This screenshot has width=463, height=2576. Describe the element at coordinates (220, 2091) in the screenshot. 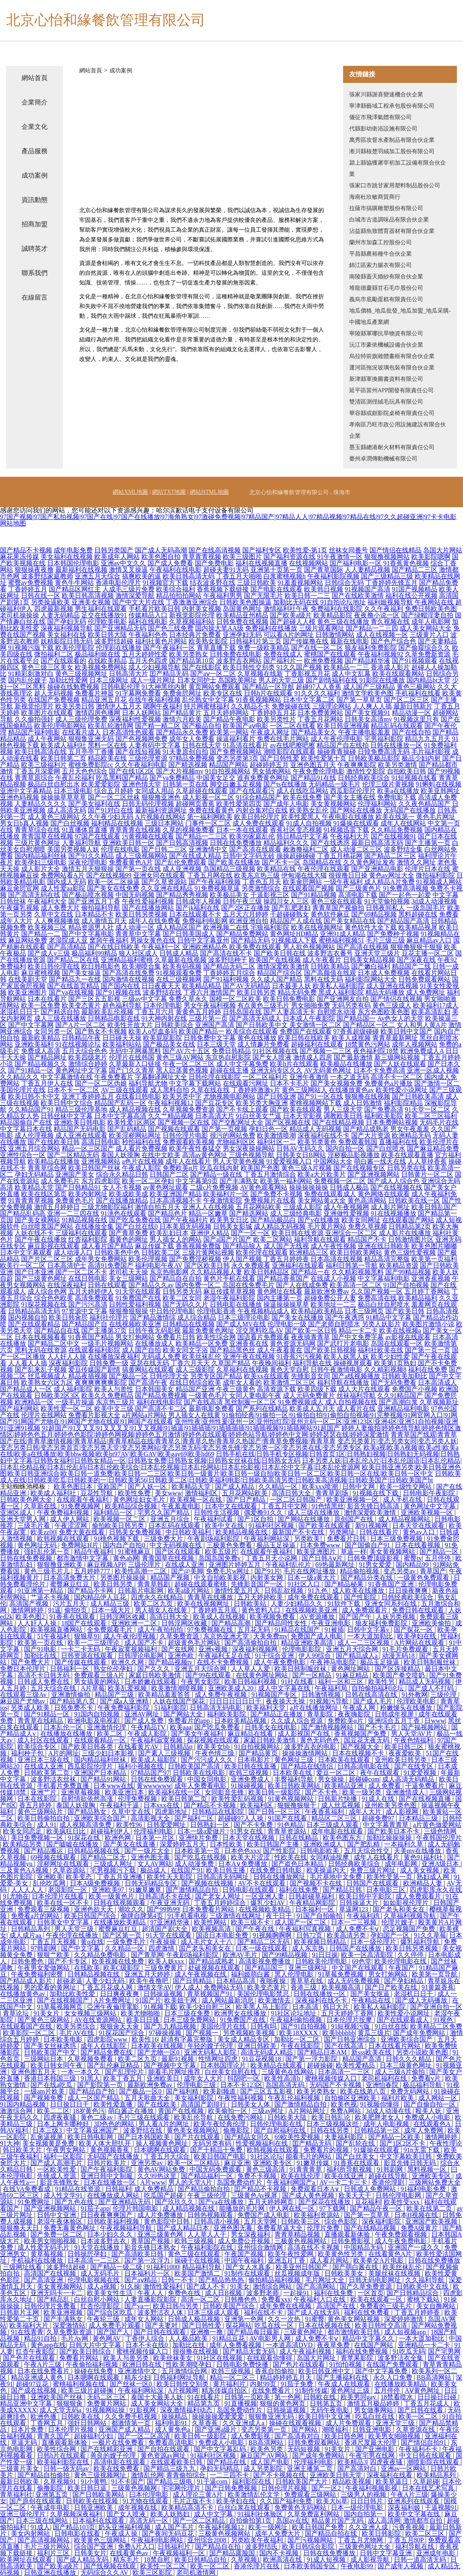

I see `欧美剧频道` at that location.